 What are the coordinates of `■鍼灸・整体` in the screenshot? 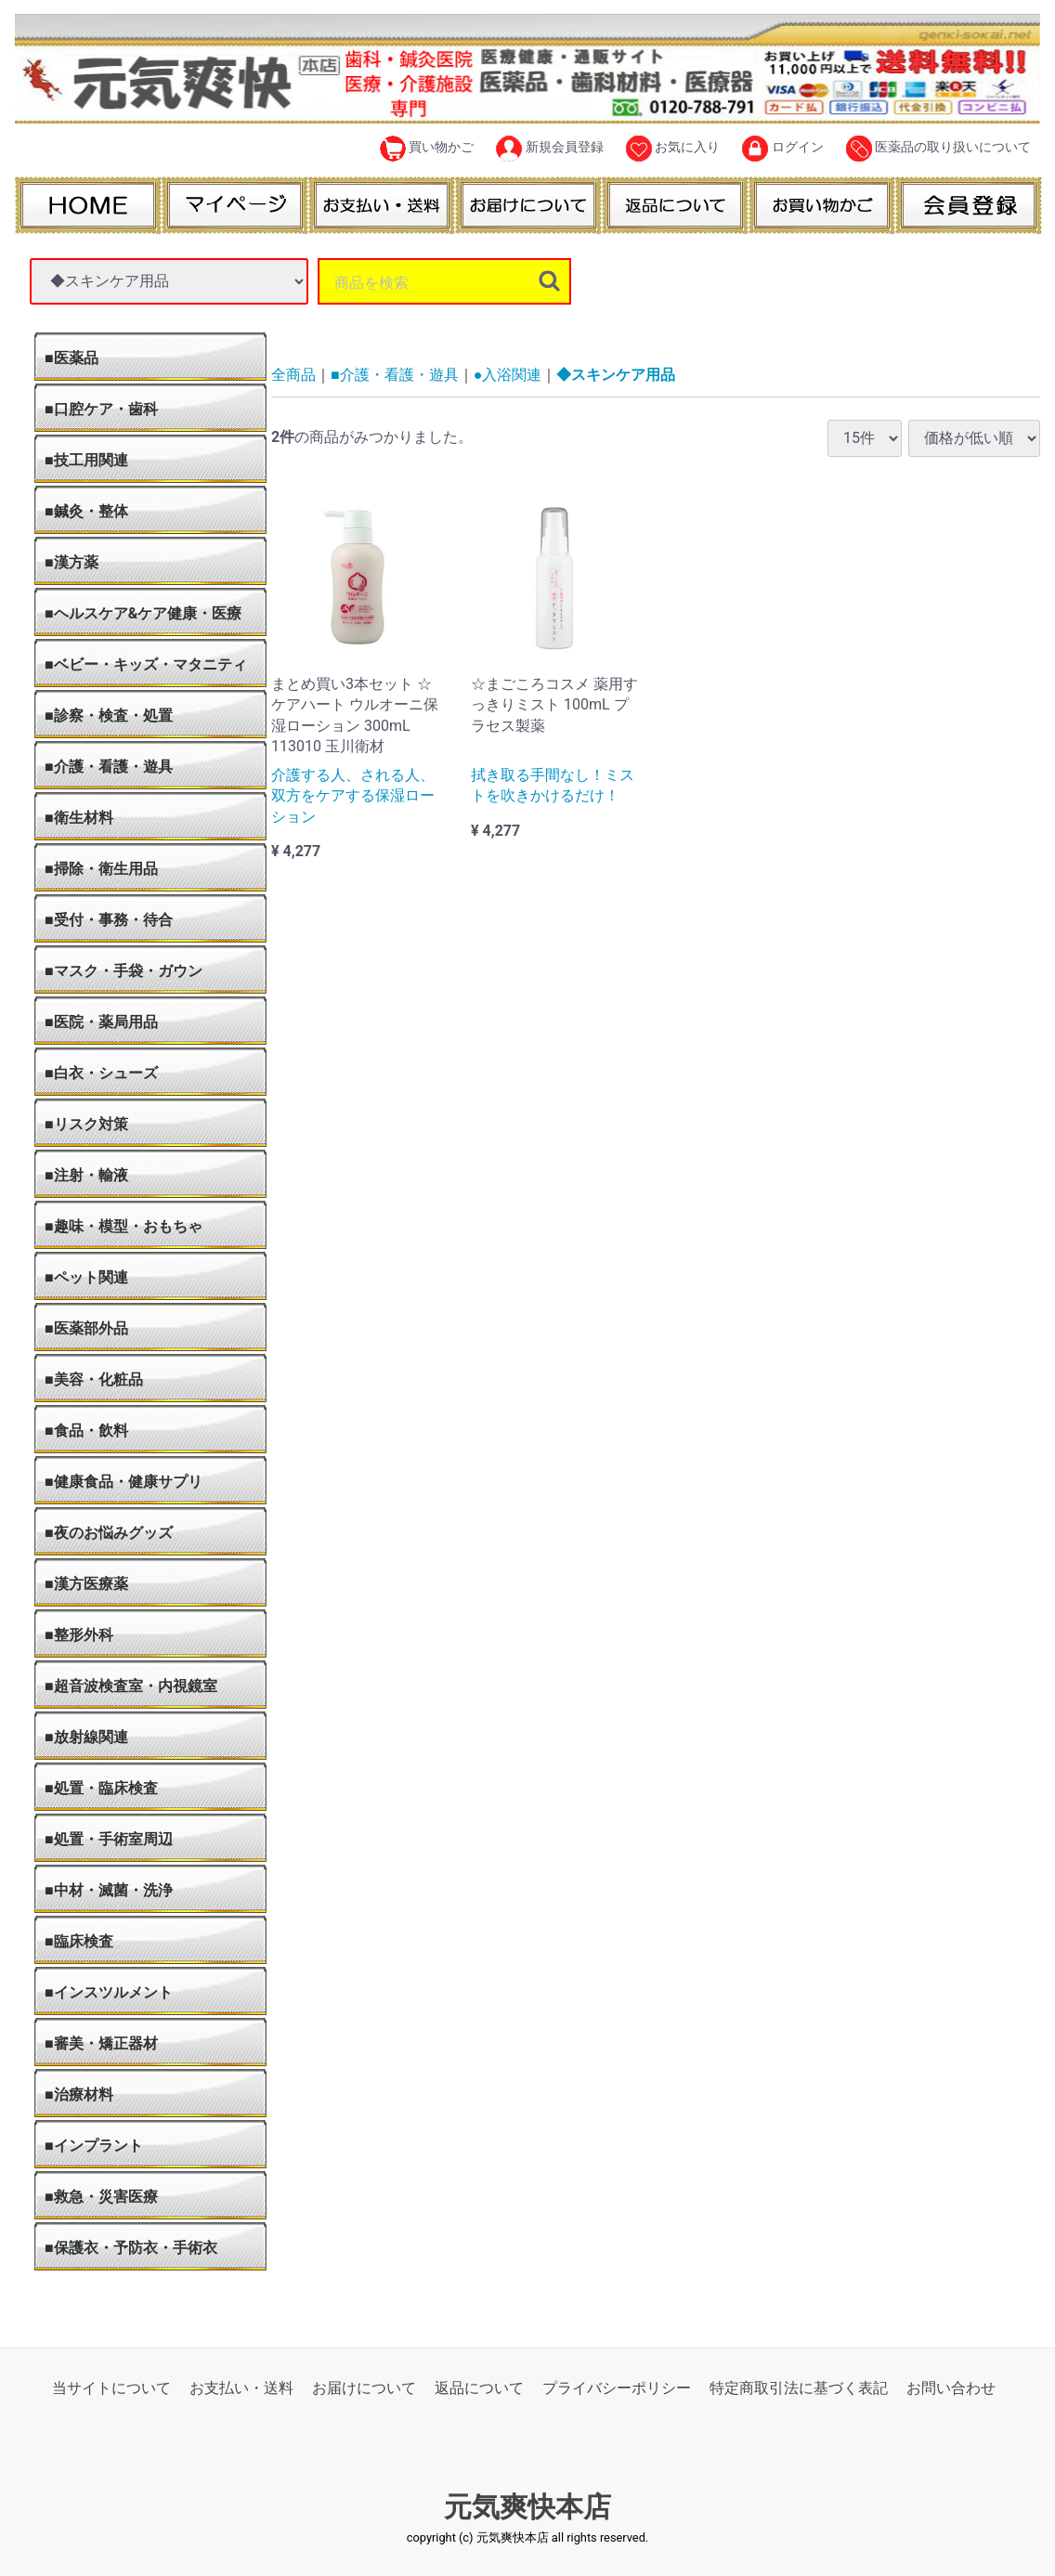 It's located at (86, 511).